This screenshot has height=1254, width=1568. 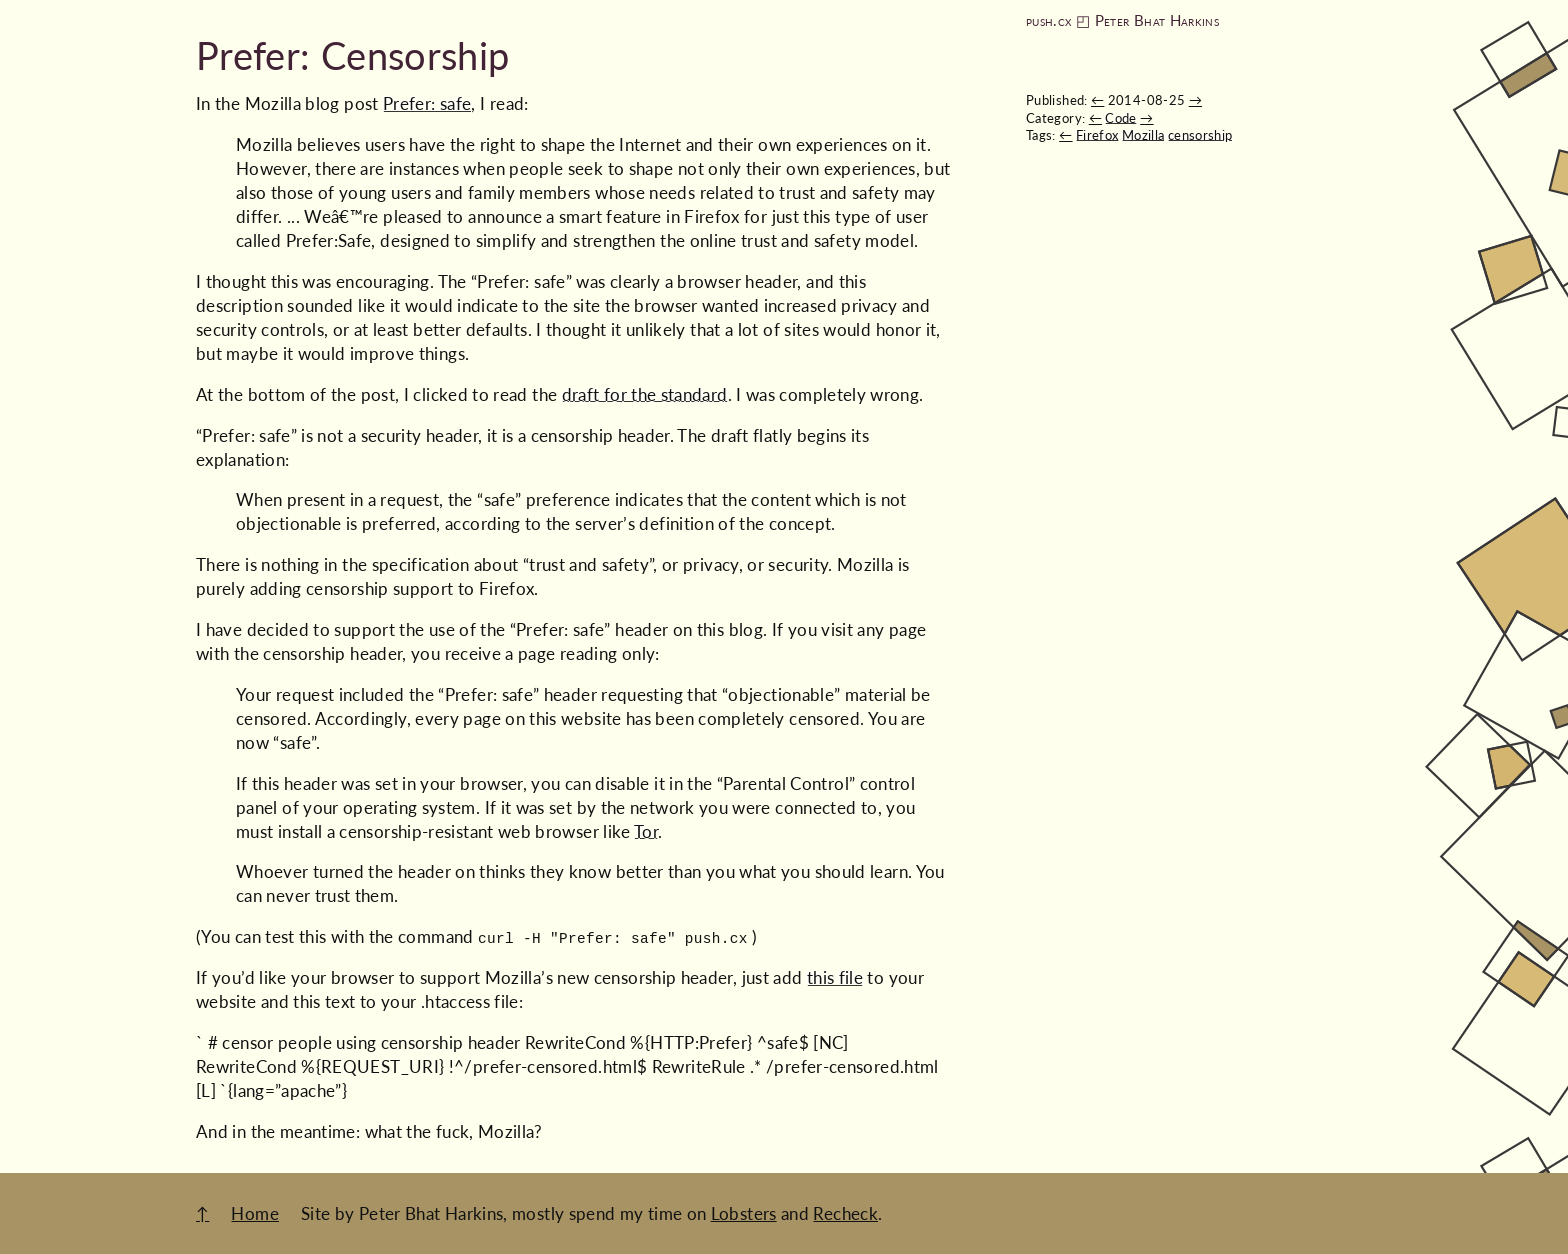 I want to click on Home, so click(x=254, y=1213).